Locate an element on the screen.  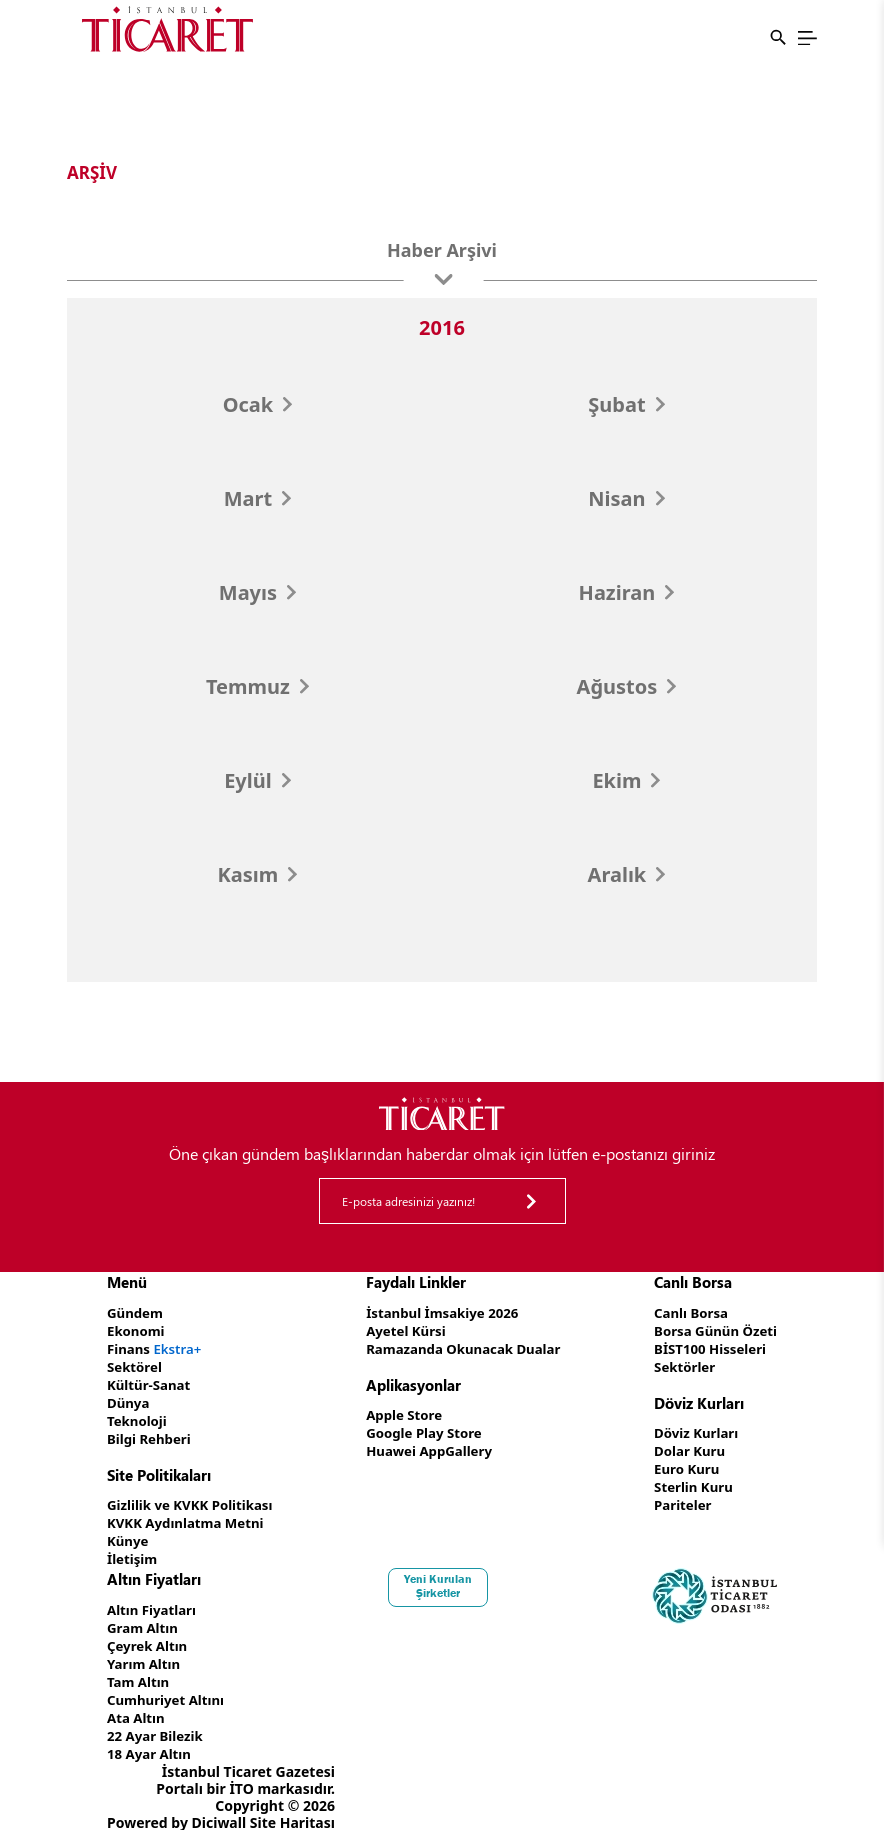
Sektörel is located at coordinates (136, 1363).